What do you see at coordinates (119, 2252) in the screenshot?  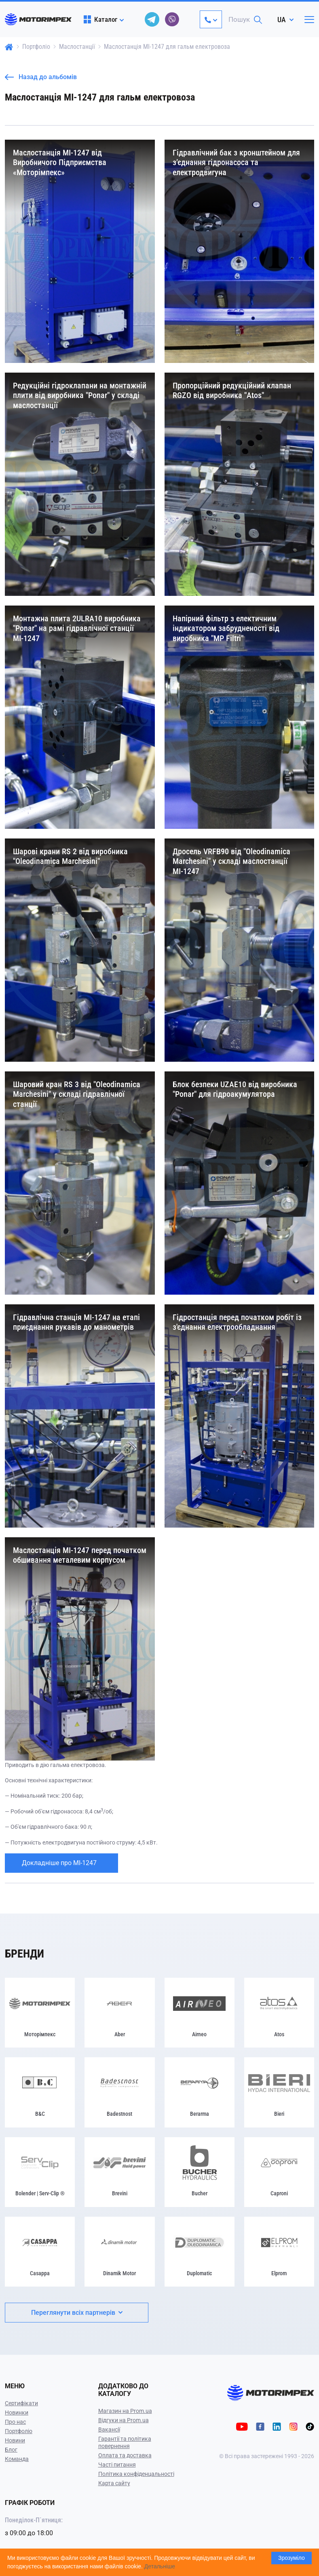 I see `[Dinamik Motor]` at bounding box center [119, 2252].